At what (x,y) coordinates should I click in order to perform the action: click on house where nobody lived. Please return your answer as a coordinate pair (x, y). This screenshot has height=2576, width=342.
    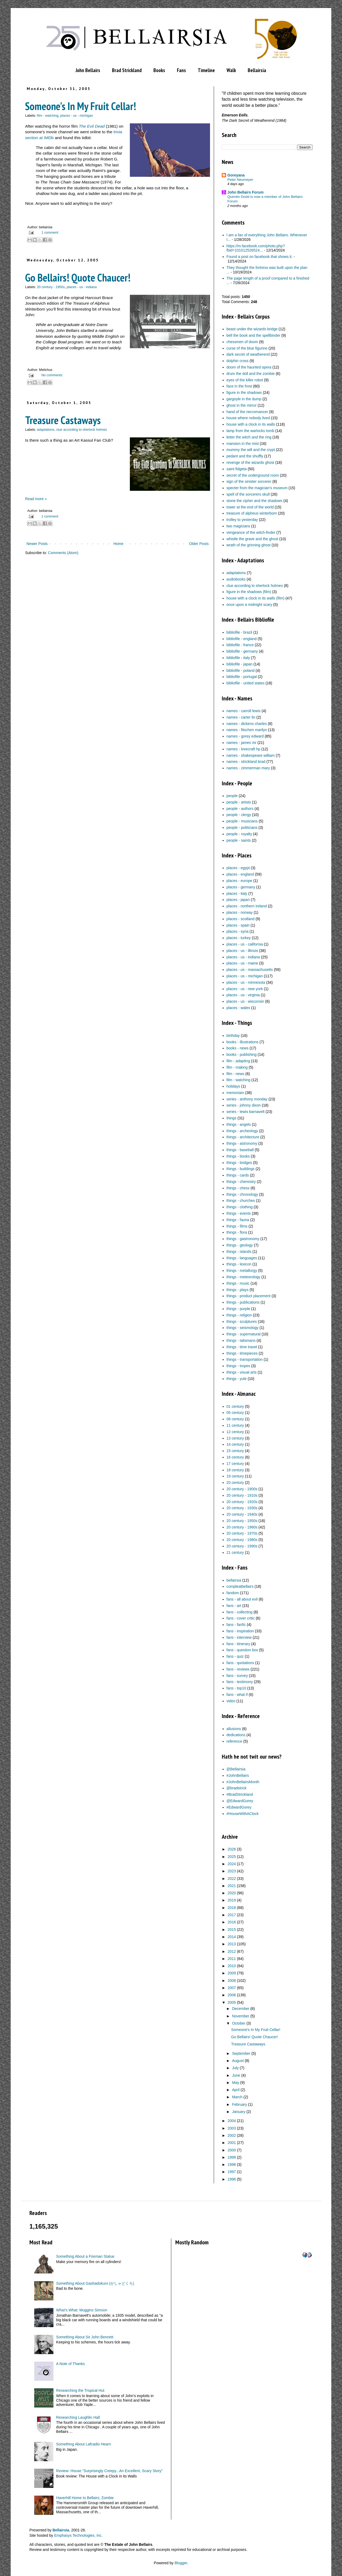
    Looking at the image, I should click on (248, 418).